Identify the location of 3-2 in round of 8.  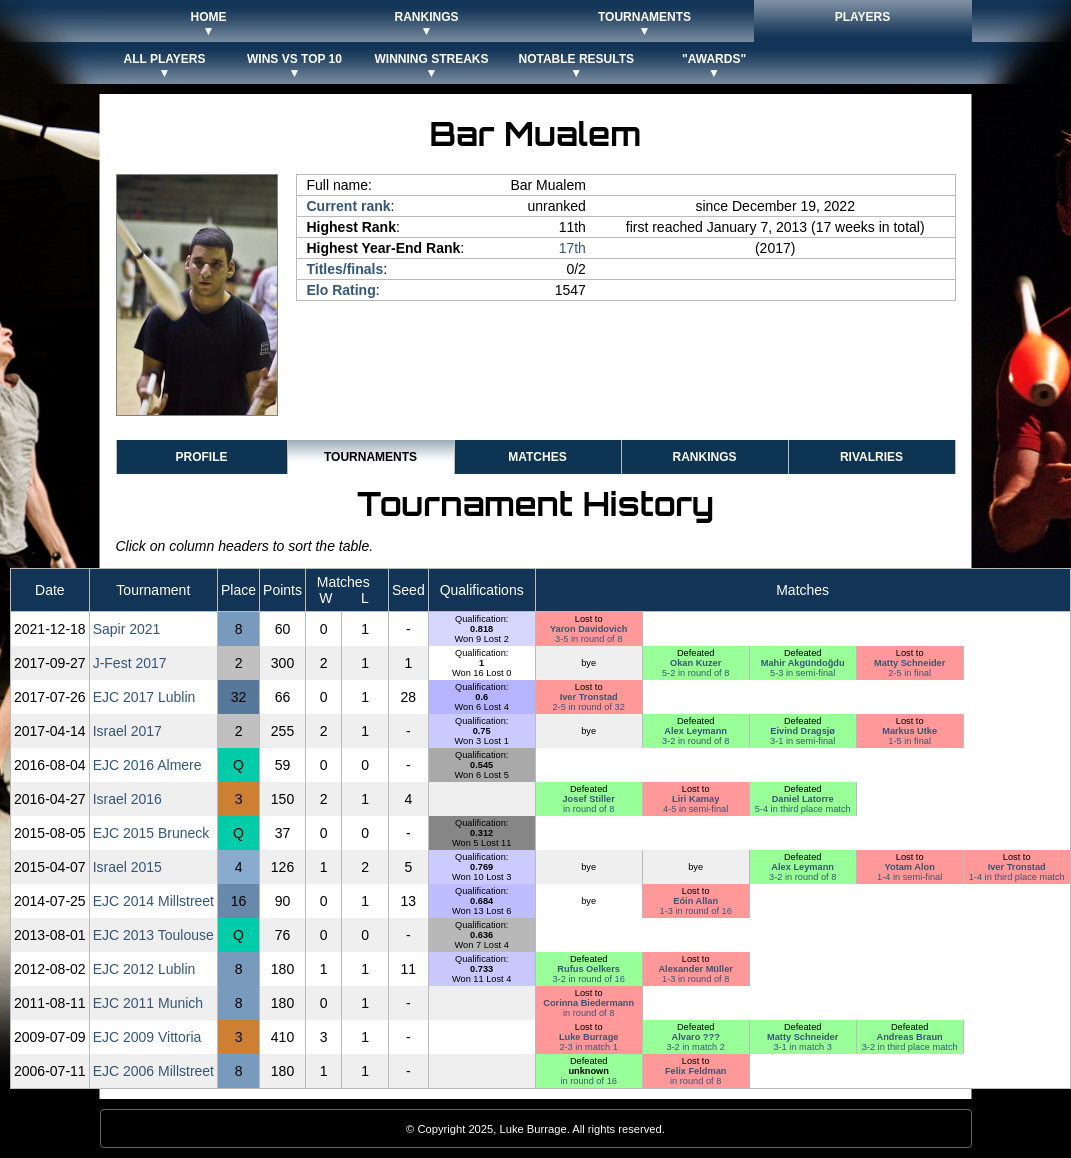
(695, 741).